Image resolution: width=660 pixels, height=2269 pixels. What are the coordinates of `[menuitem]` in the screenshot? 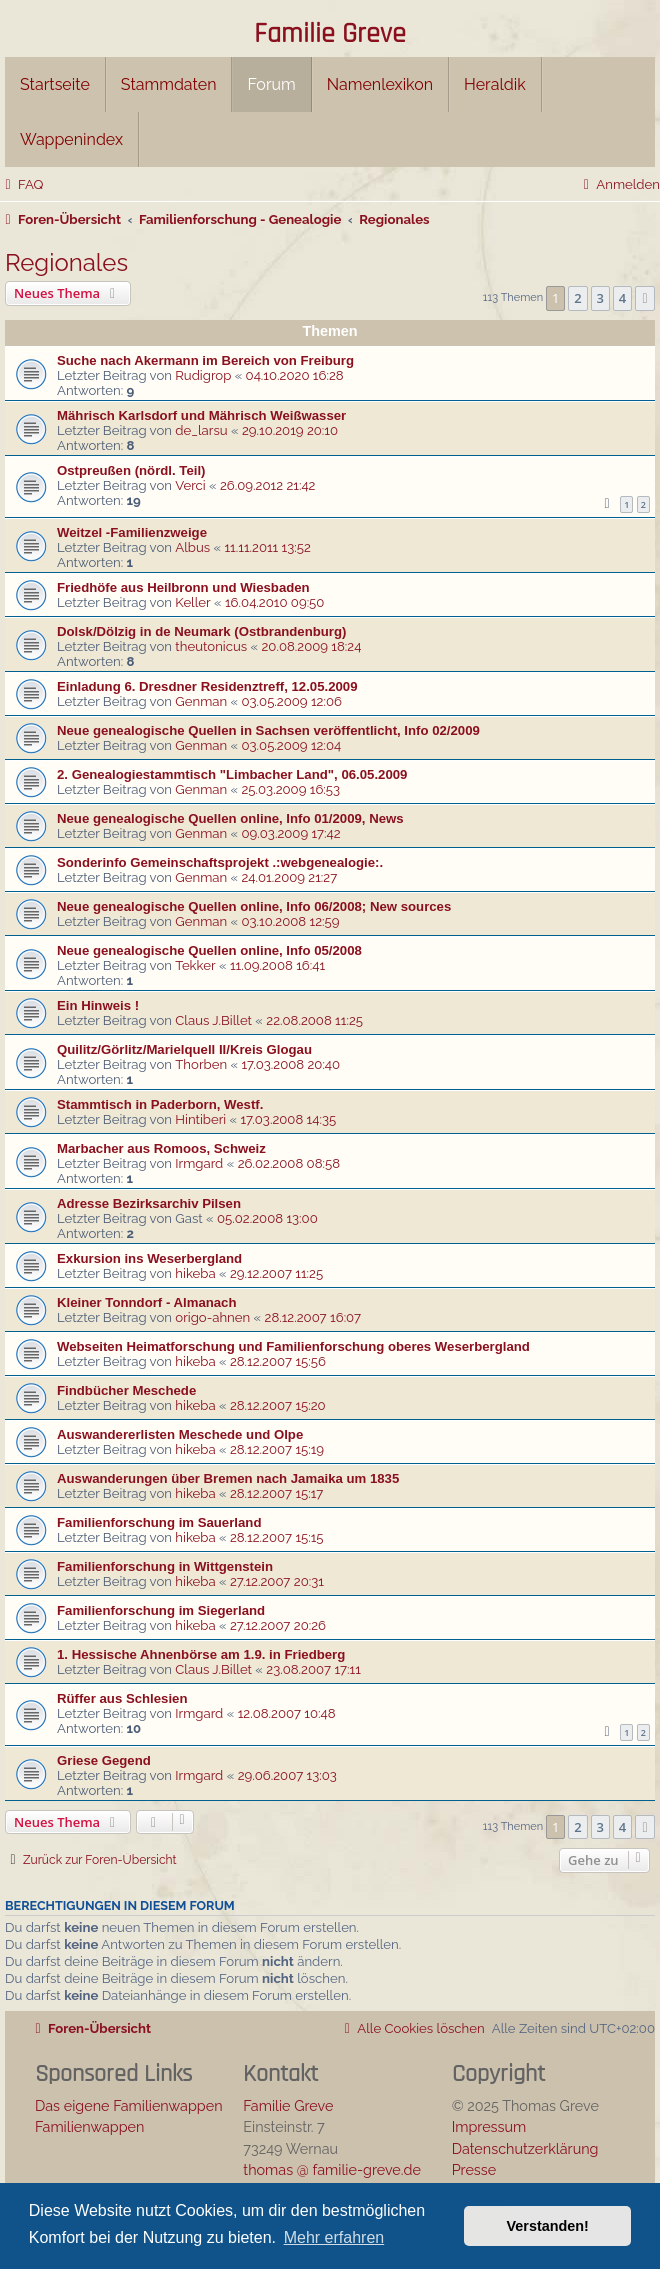 It's located at (21, 184).